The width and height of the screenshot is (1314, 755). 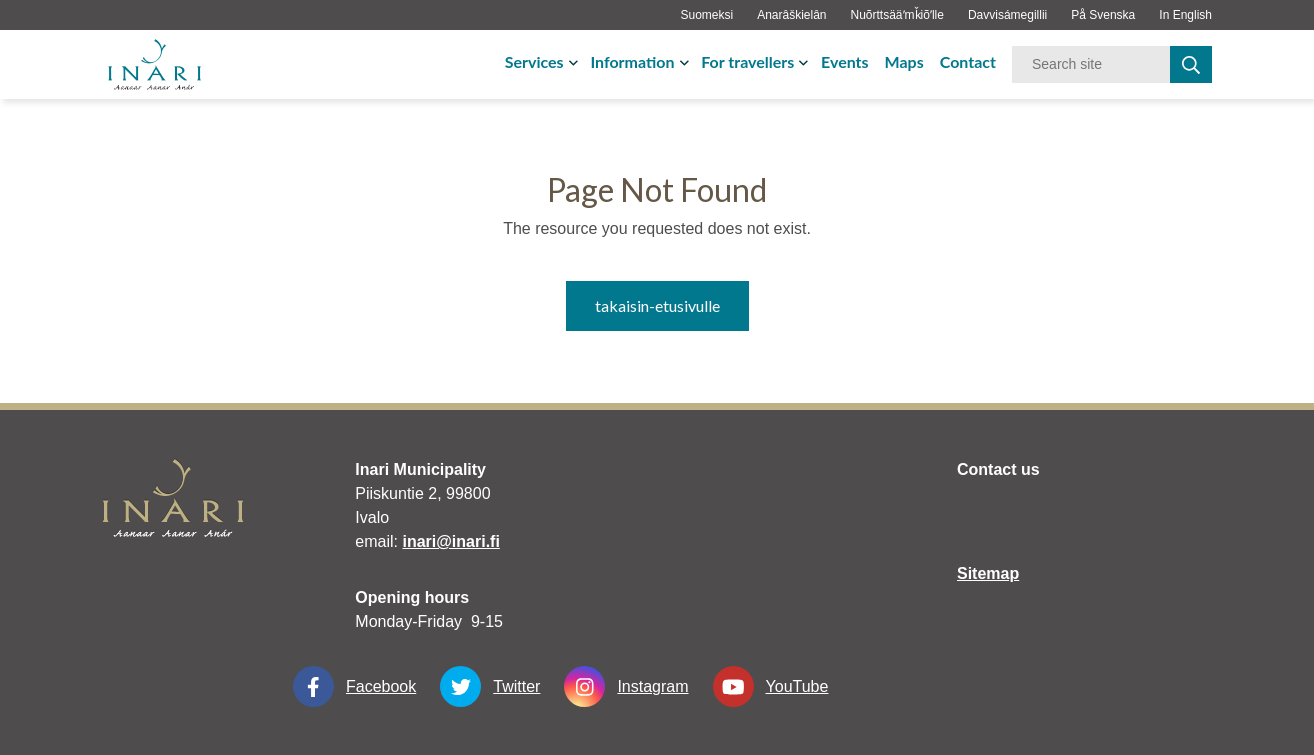 I want to click on Contact, so click(x=968, y=61).